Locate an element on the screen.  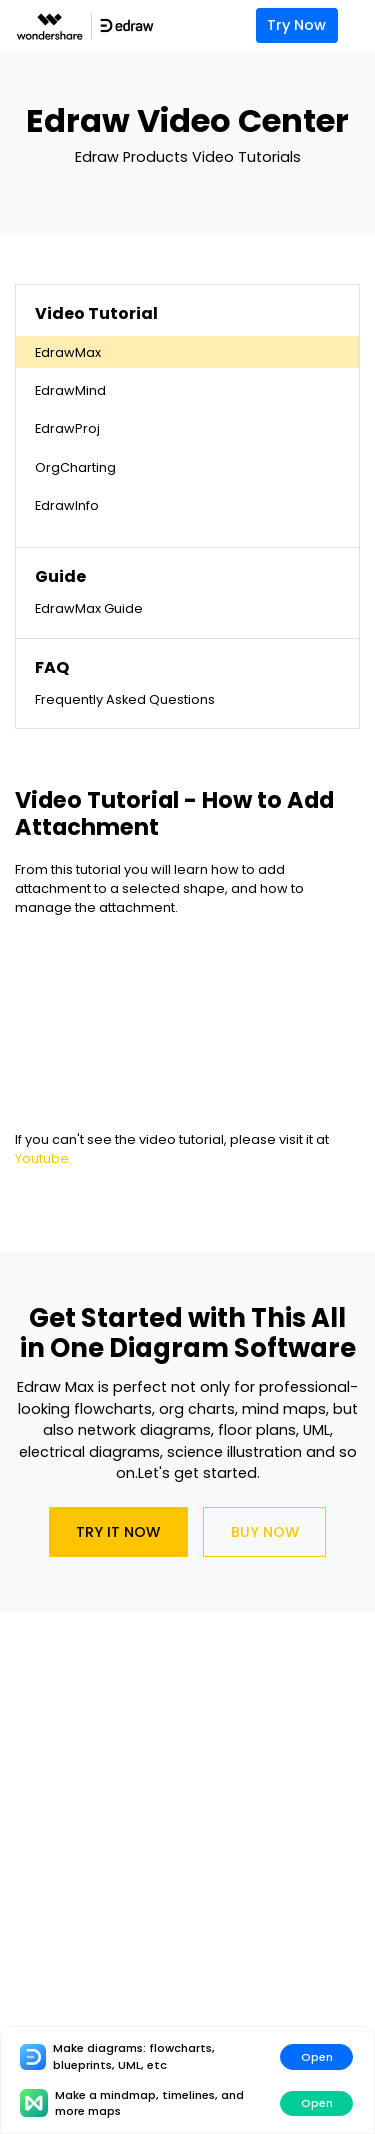
Open is located at coordinates (317, 2057).